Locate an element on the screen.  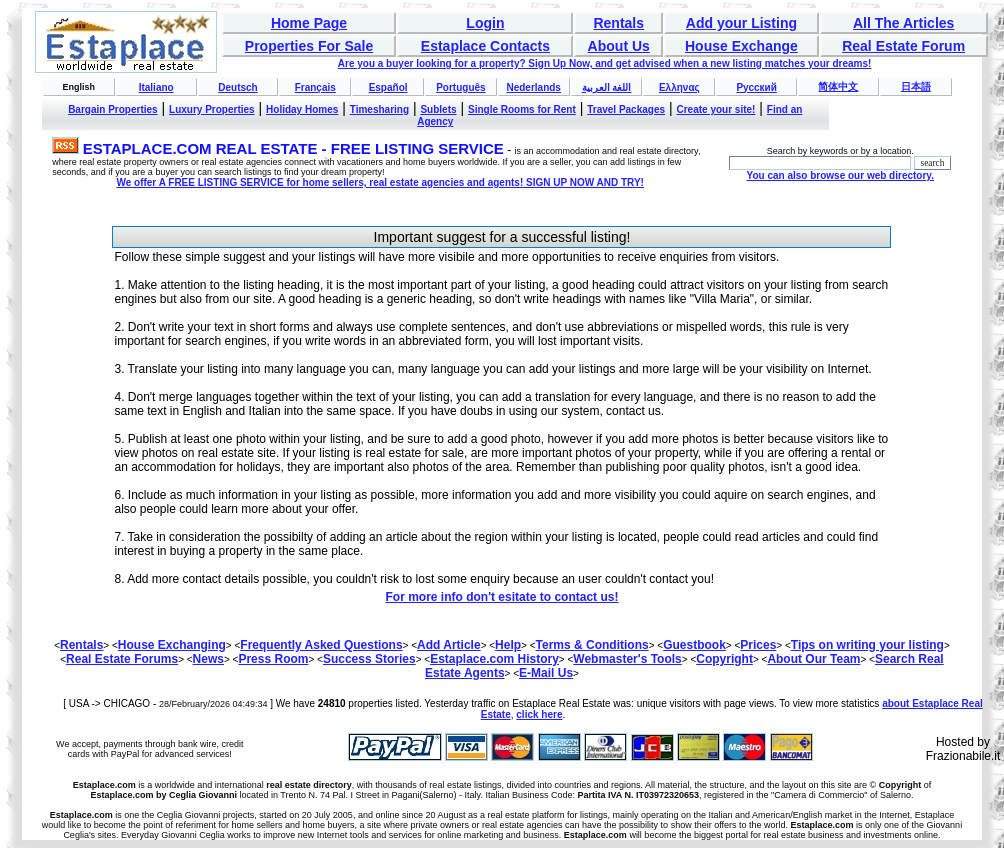
Русский is located at coordinates (756, 87).